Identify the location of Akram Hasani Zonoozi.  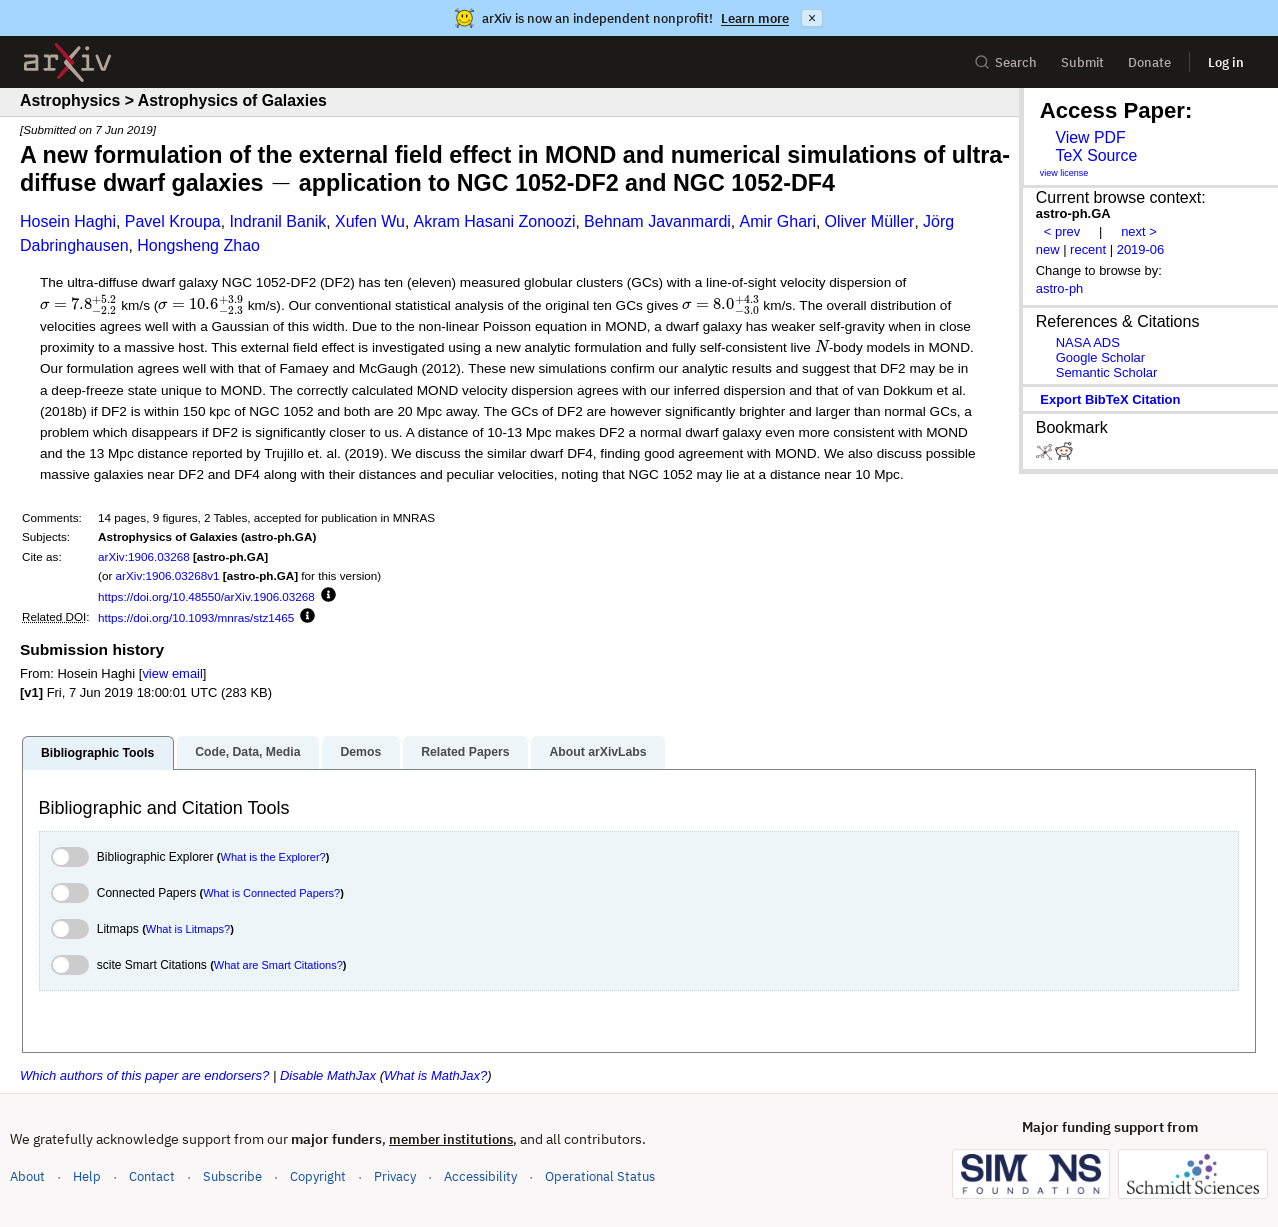
(495, 221).